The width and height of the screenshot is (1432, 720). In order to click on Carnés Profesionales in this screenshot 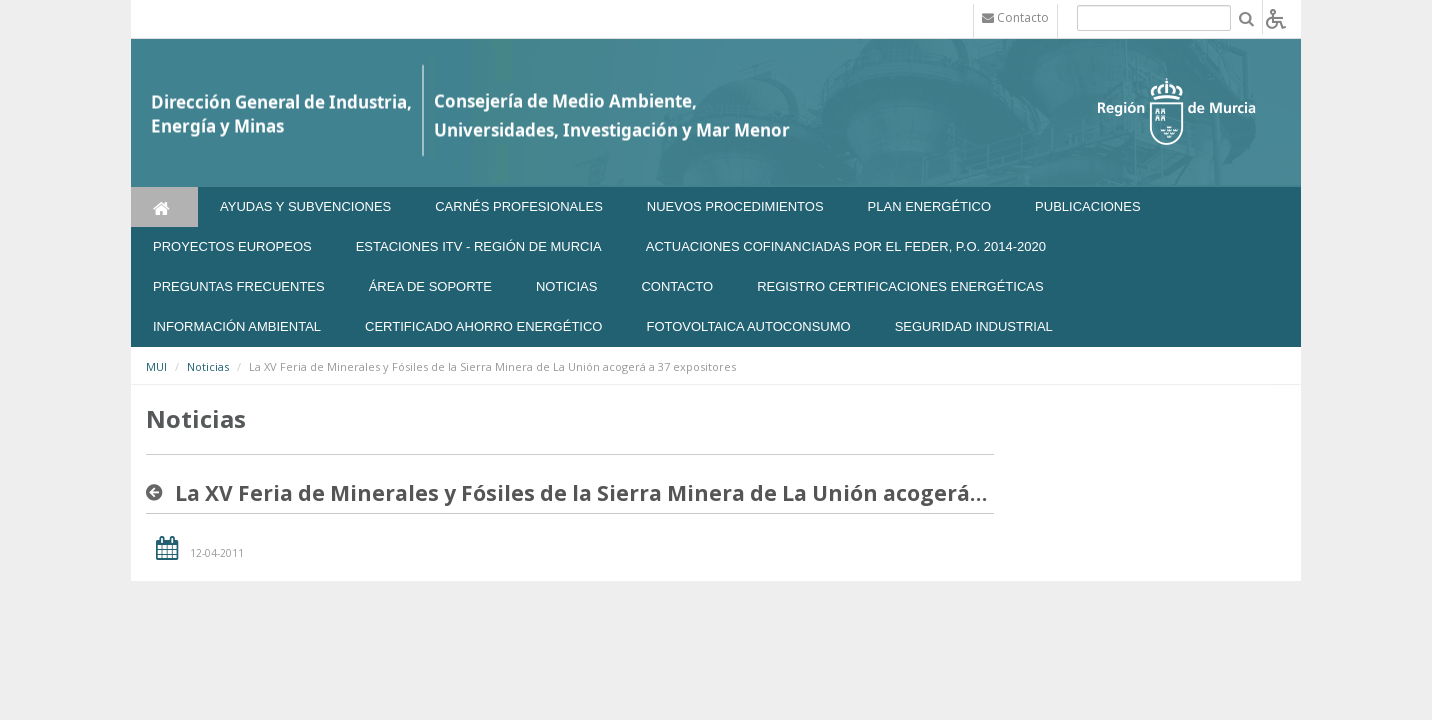, I will do `click(519, 206)`.